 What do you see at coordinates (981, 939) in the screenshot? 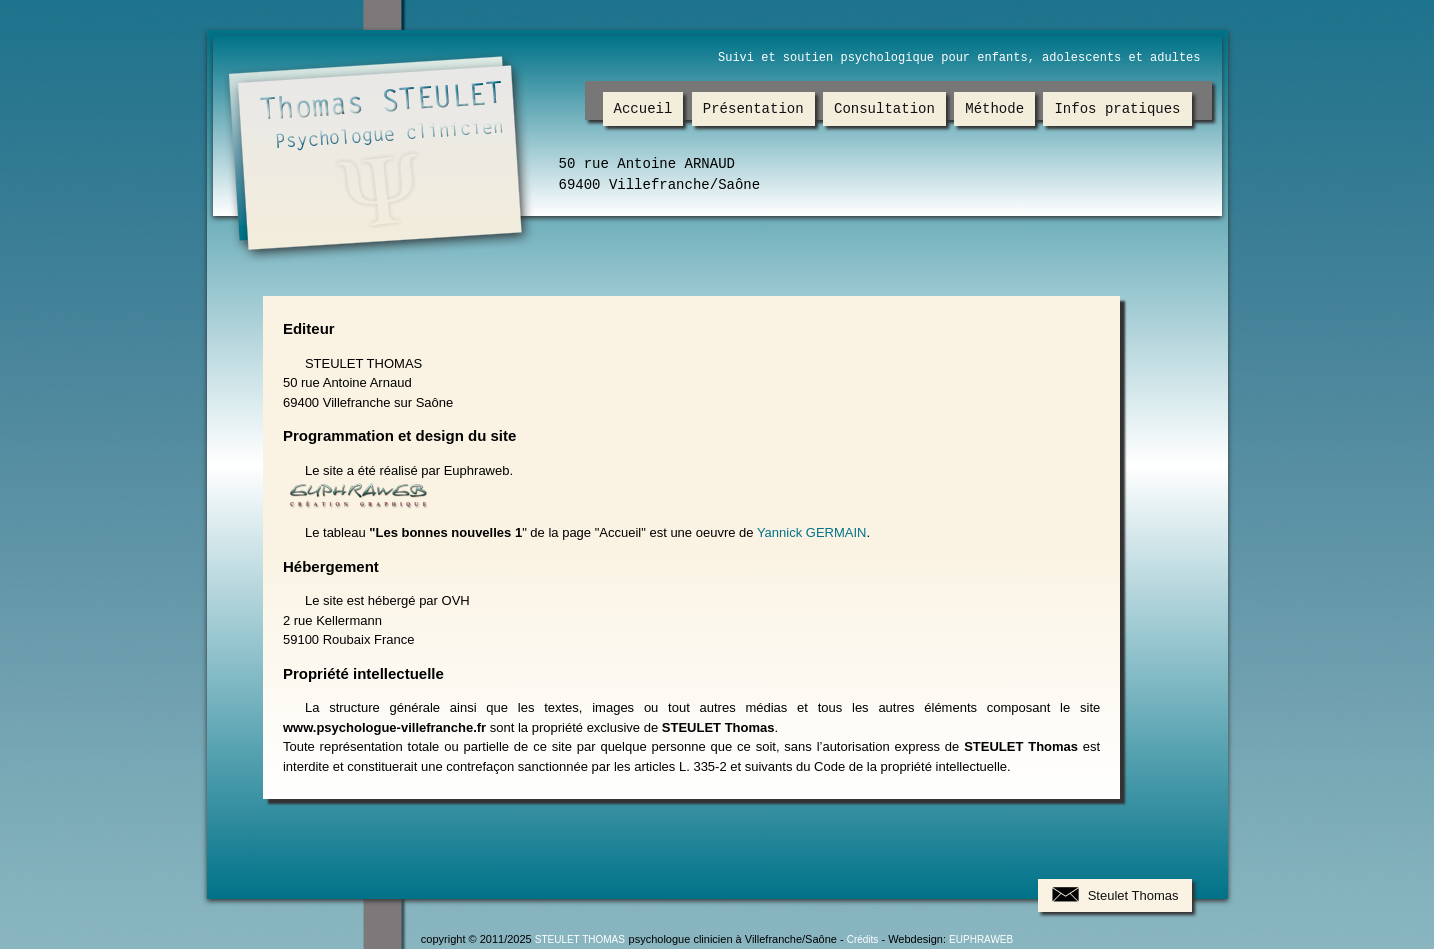
I see `EUPHRAWEB` at bounding box center [981, 939].